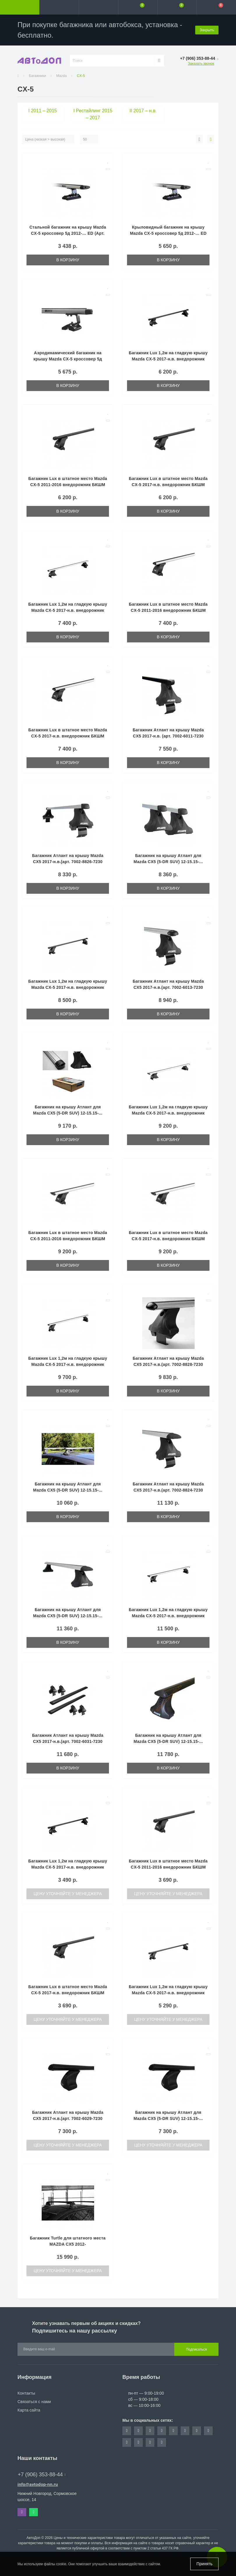 This screenshot has width=236, height=2576. What do you see at coordinates (42, 2474) in the screenshot?
I see `+7 (906) 353-88-44 [button]` at bounding box center [42, 2474].